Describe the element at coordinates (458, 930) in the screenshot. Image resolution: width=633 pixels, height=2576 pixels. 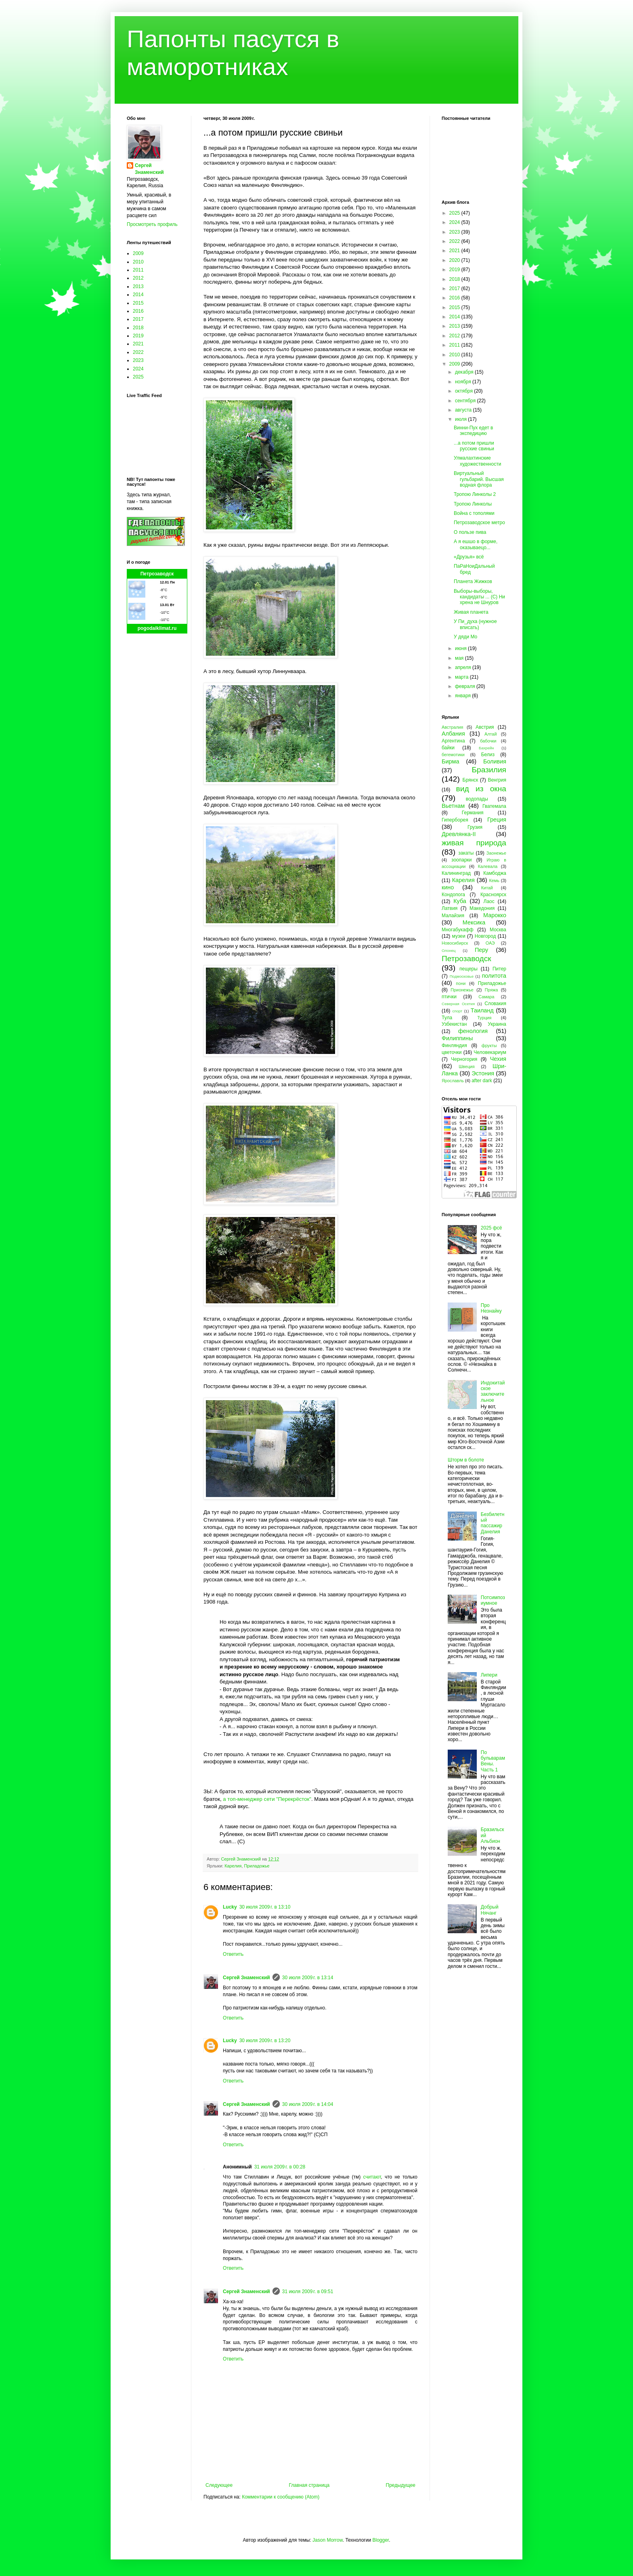
I see `Многабукафф` at that location.